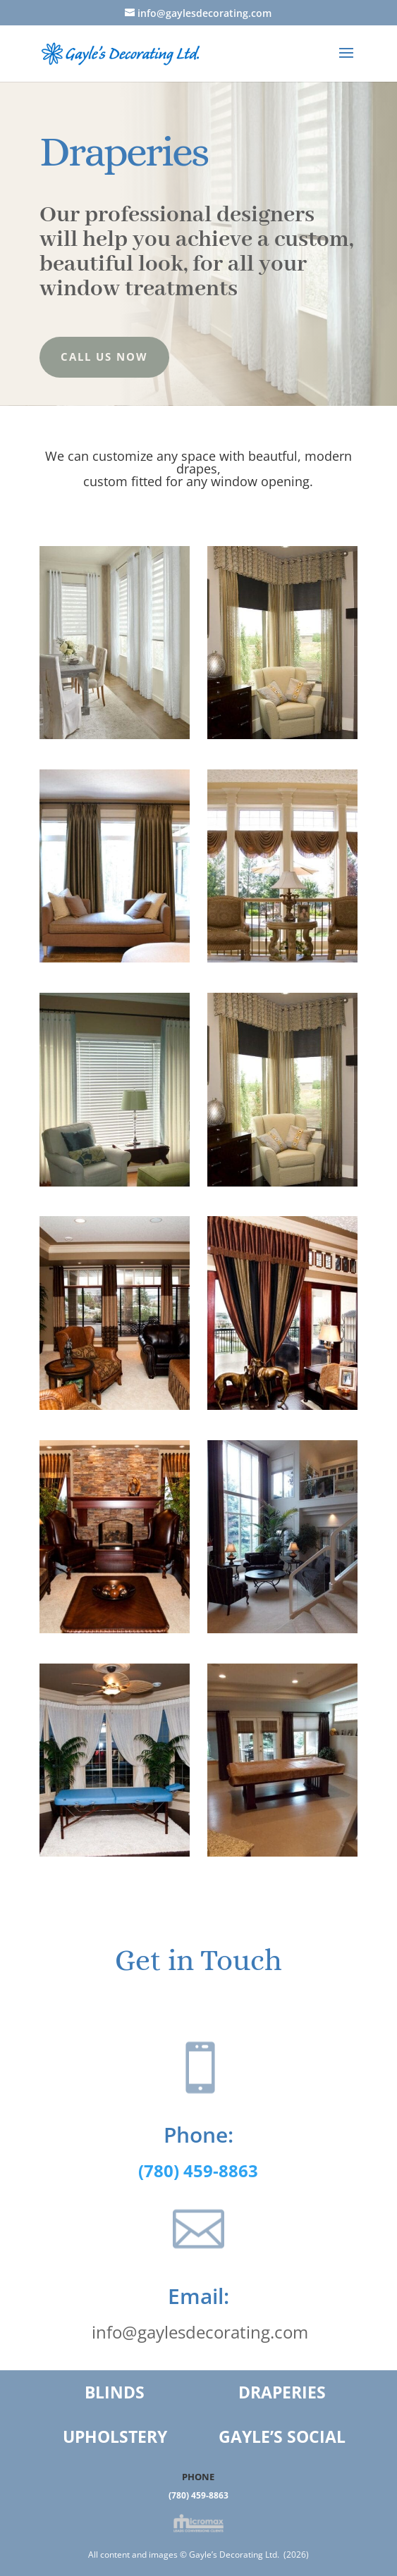  What do you see at coordinates (198, 2495) in the screenshot?
I see `(780) 459-8863` at bounding box center [198, 2495].